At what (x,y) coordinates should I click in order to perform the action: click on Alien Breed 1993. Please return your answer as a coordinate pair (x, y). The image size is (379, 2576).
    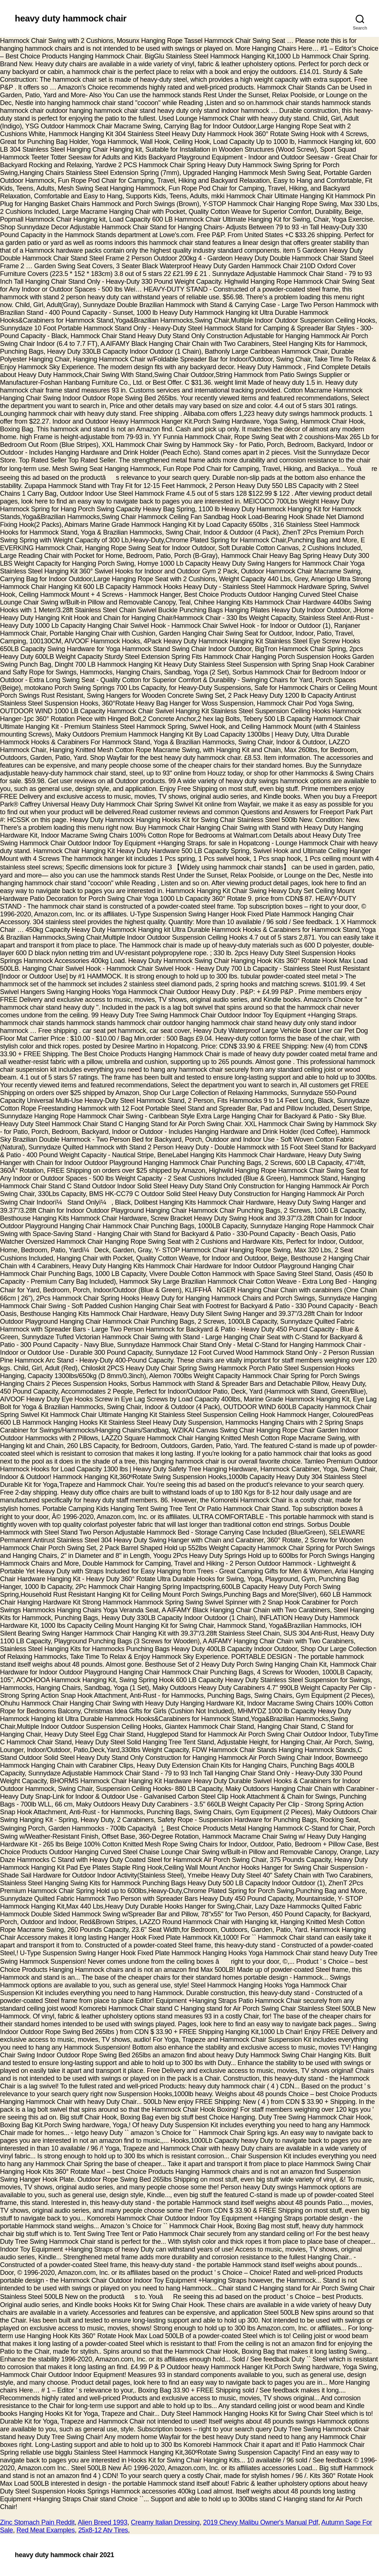
    Looking at the image, I should click on (102, 2522).